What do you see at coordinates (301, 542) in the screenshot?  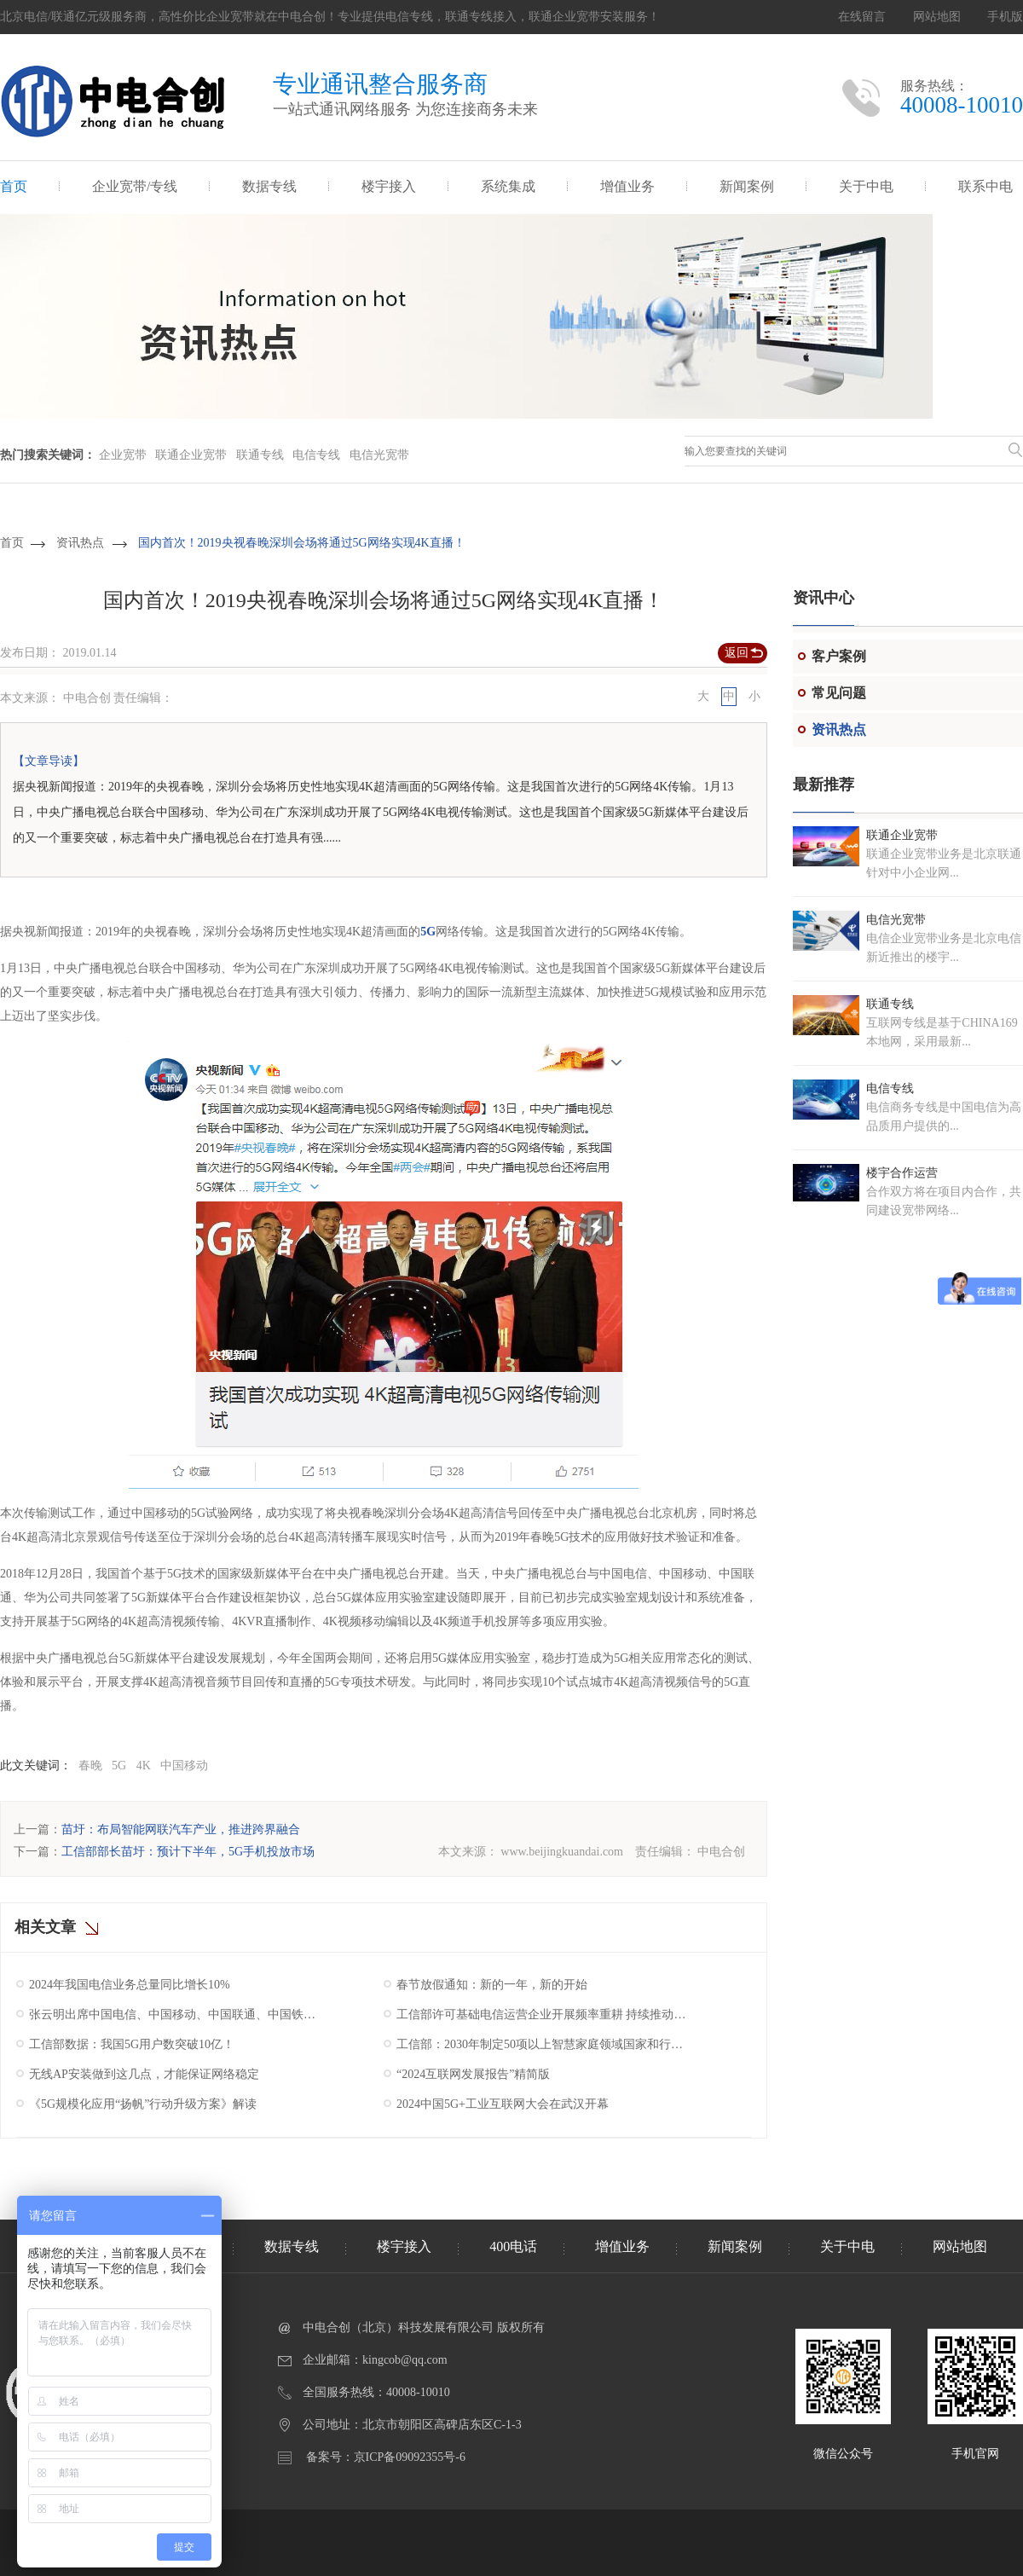 I see `国内首次！2019央视春晚深圳会场将通过5G网络实现4K直播！` at bounding box center [301, 542].